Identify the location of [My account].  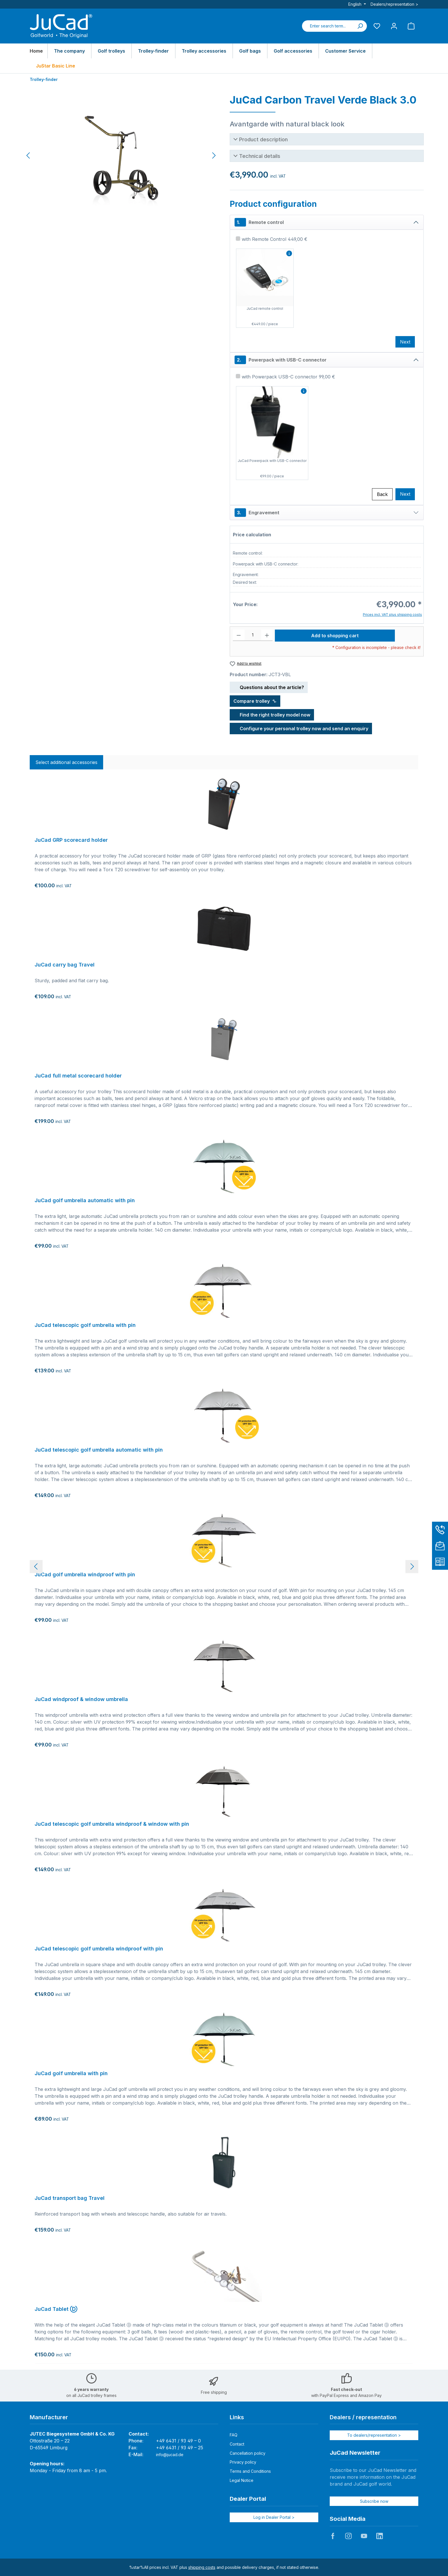
(394, 26).